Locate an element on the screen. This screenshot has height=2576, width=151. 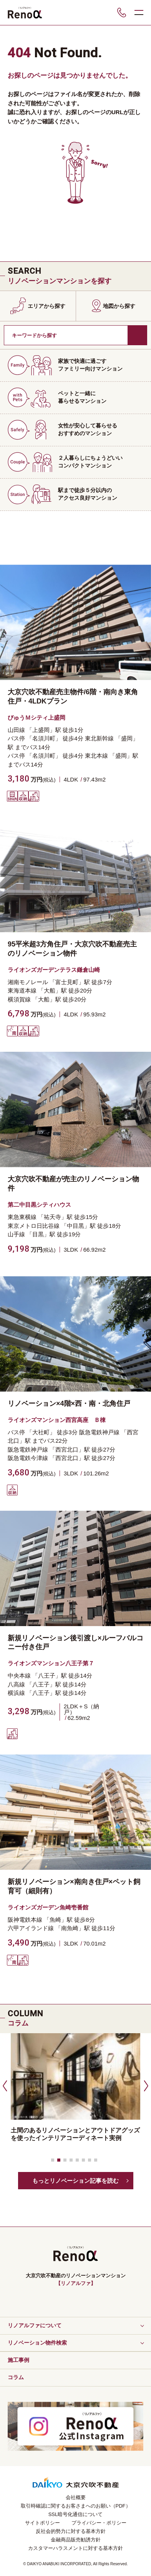
[button] is located at coordinates (4, 2085).